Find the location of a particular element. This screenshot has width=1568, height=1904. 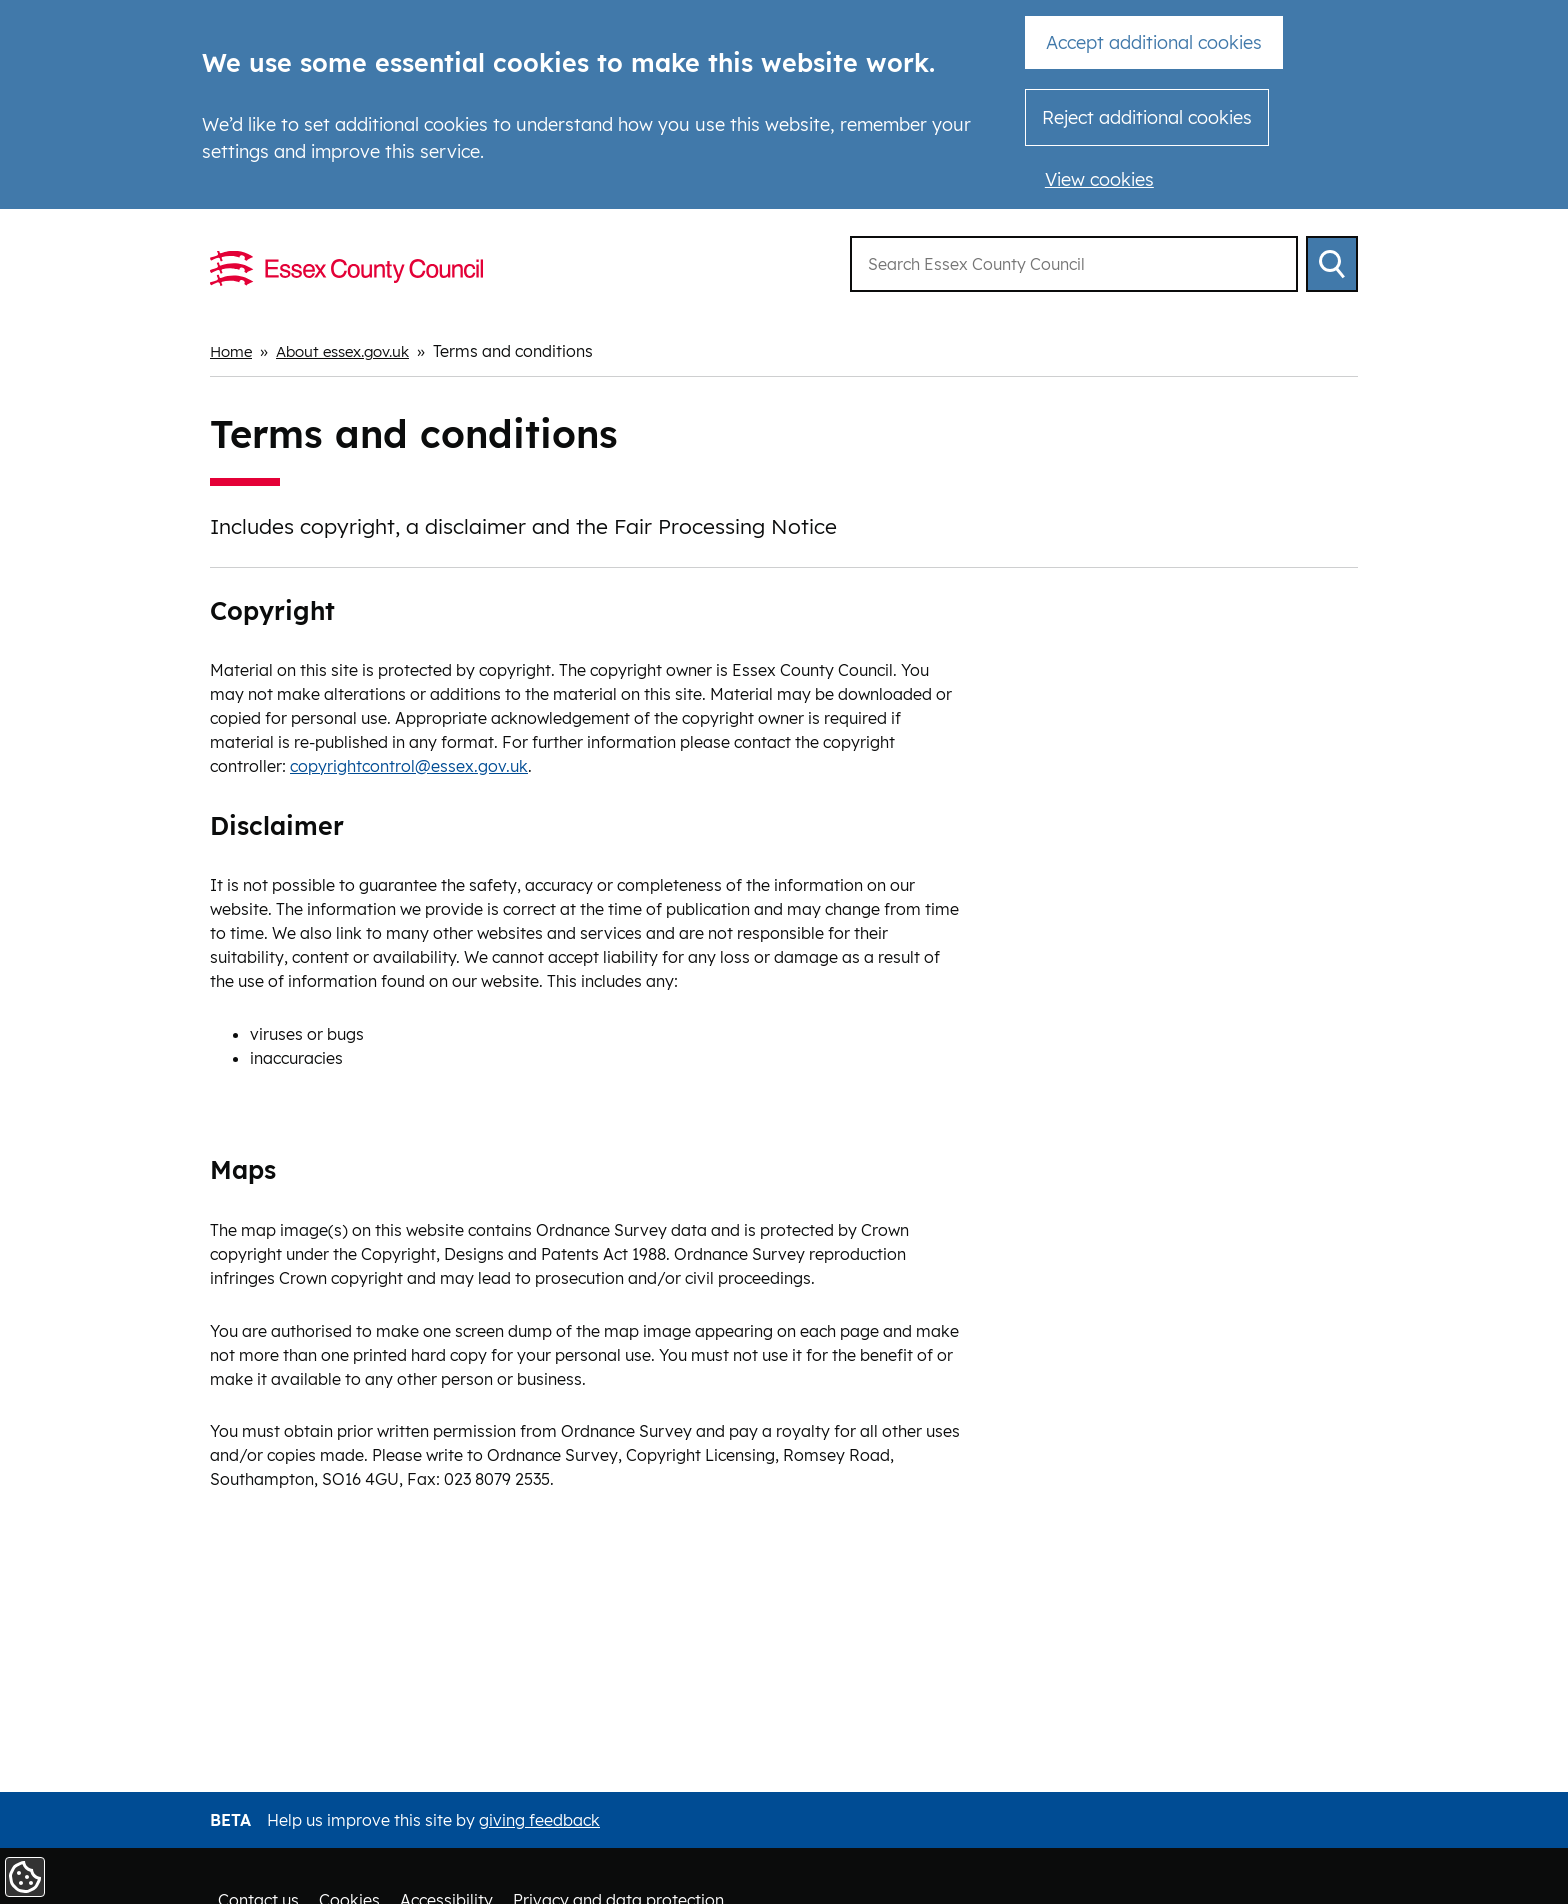

Reject additional cookies is located at coordinates (1147, 117).